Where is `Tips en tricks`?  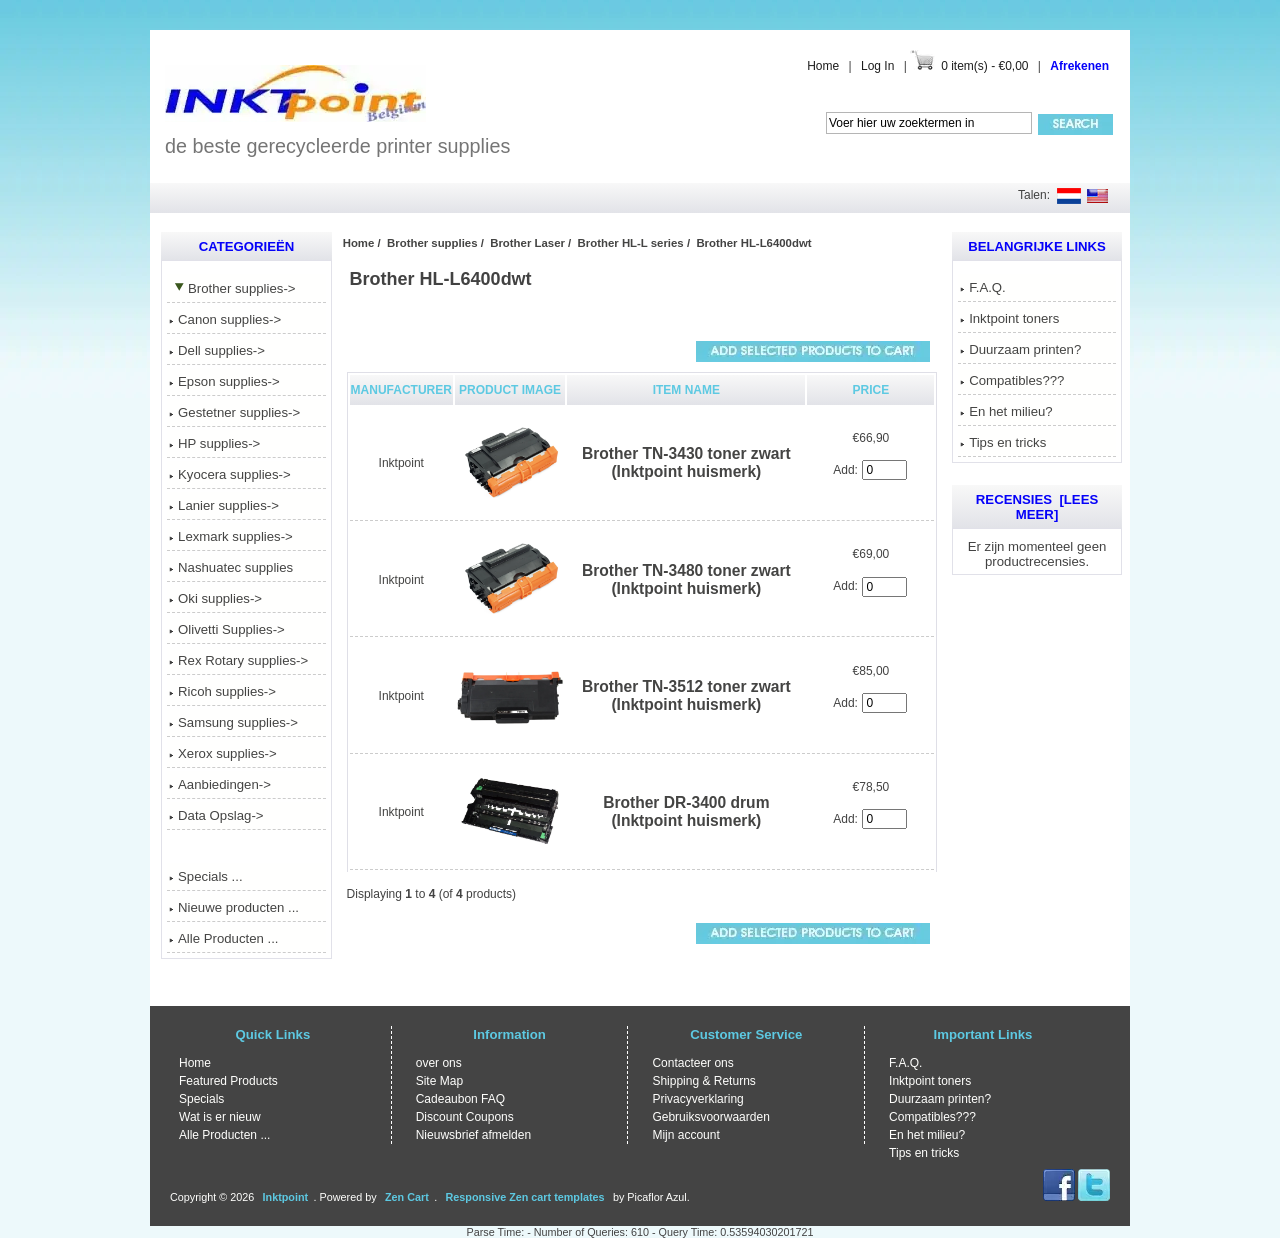 Tips en tricks is located at coordinates (1003, 442).